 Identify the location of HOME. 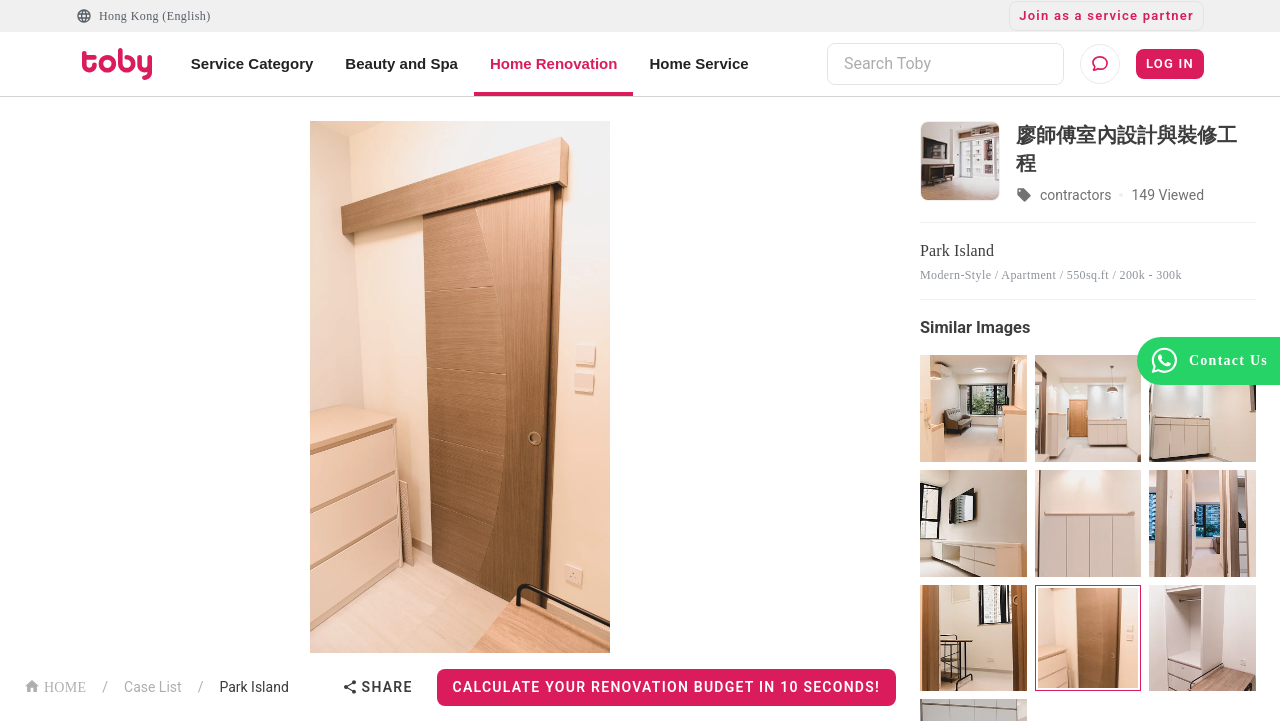
(55, 685).